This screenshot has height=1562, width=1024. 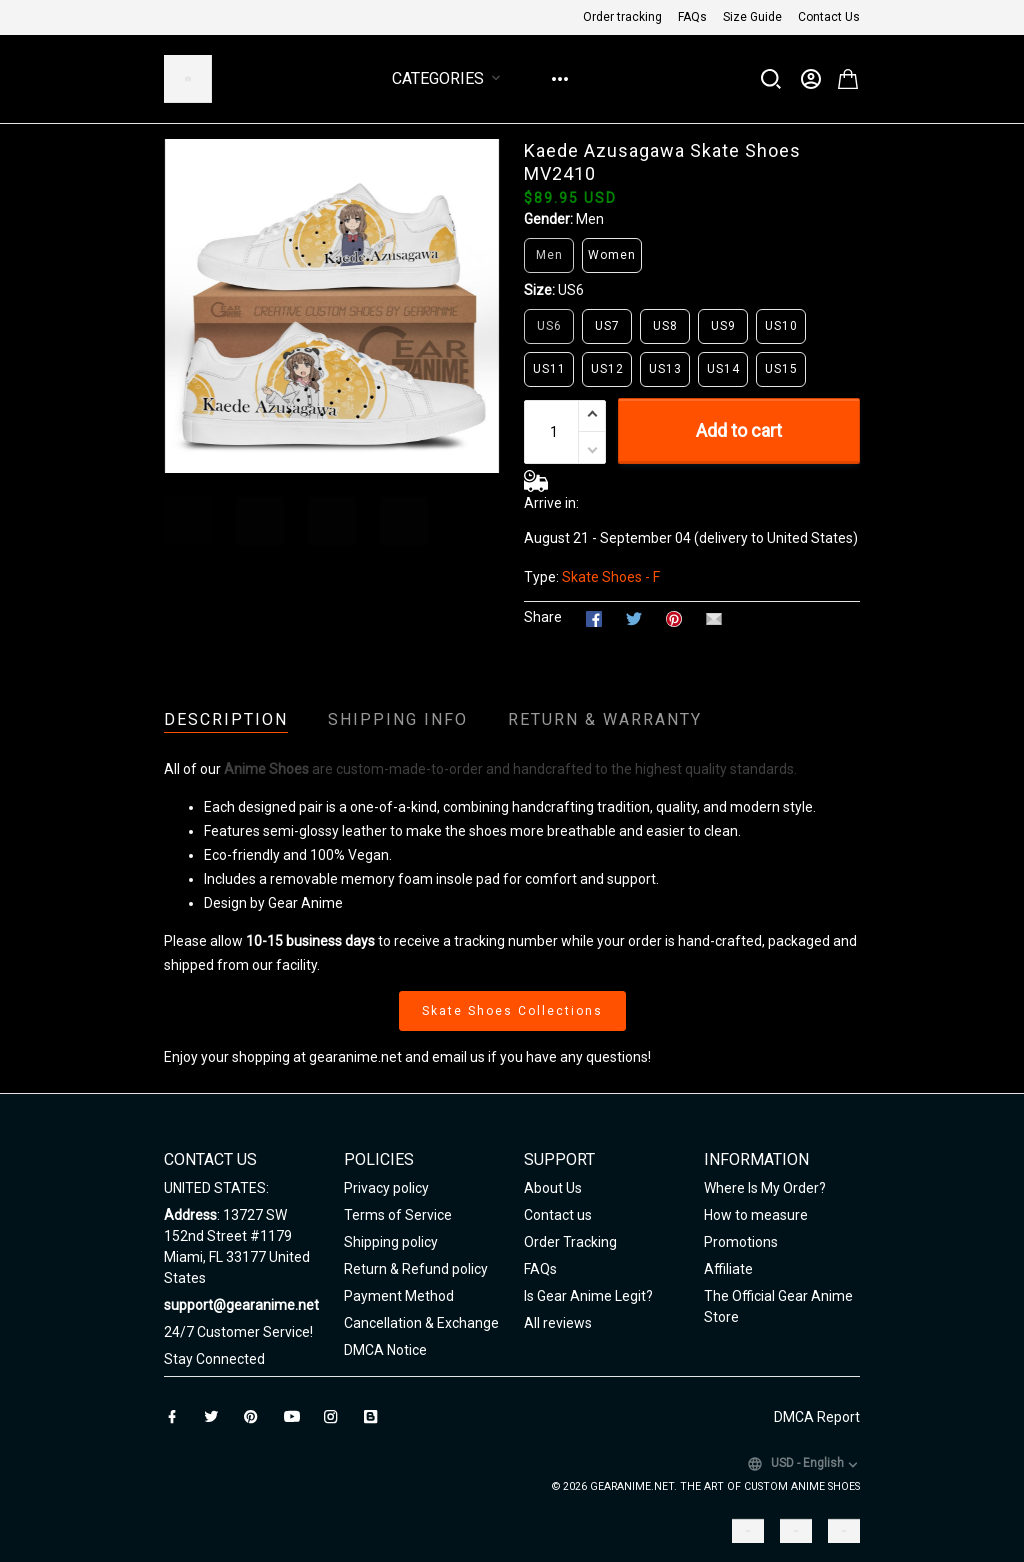 What do you see at coordinates (590, 219) in the screenshot?
I see `Men` at bounding box center [590, 219].